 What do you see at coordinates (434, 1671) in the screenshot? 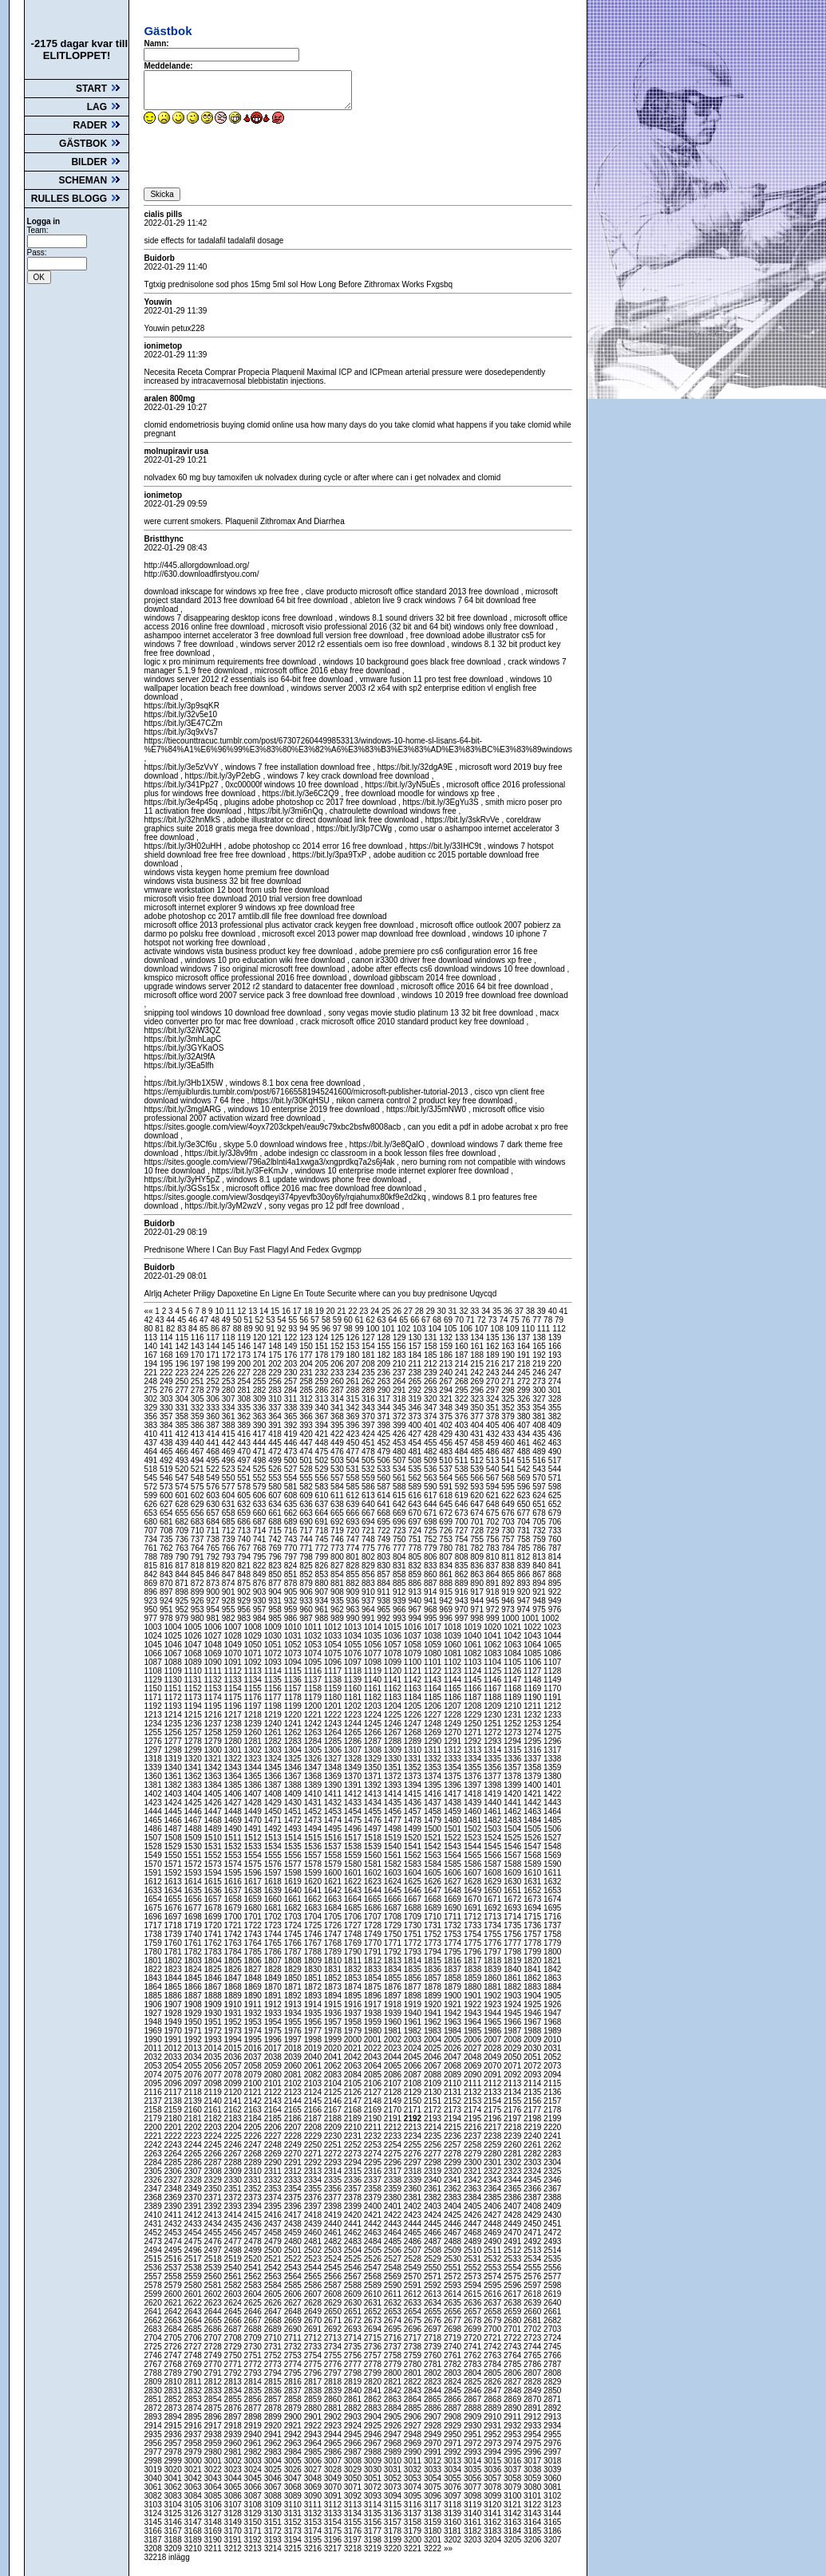
I see `1122` at bounding box center [434, 1671].